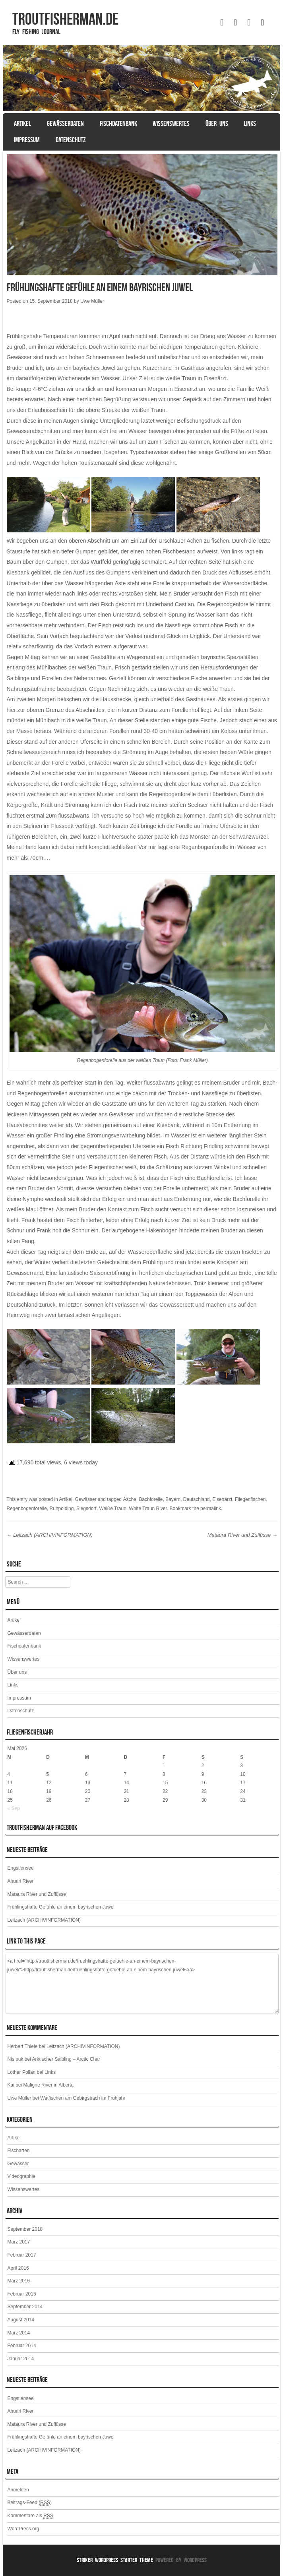  Describe the element at coordinates (18, 2268) in the screenshot. I see `April 2016` at that location.